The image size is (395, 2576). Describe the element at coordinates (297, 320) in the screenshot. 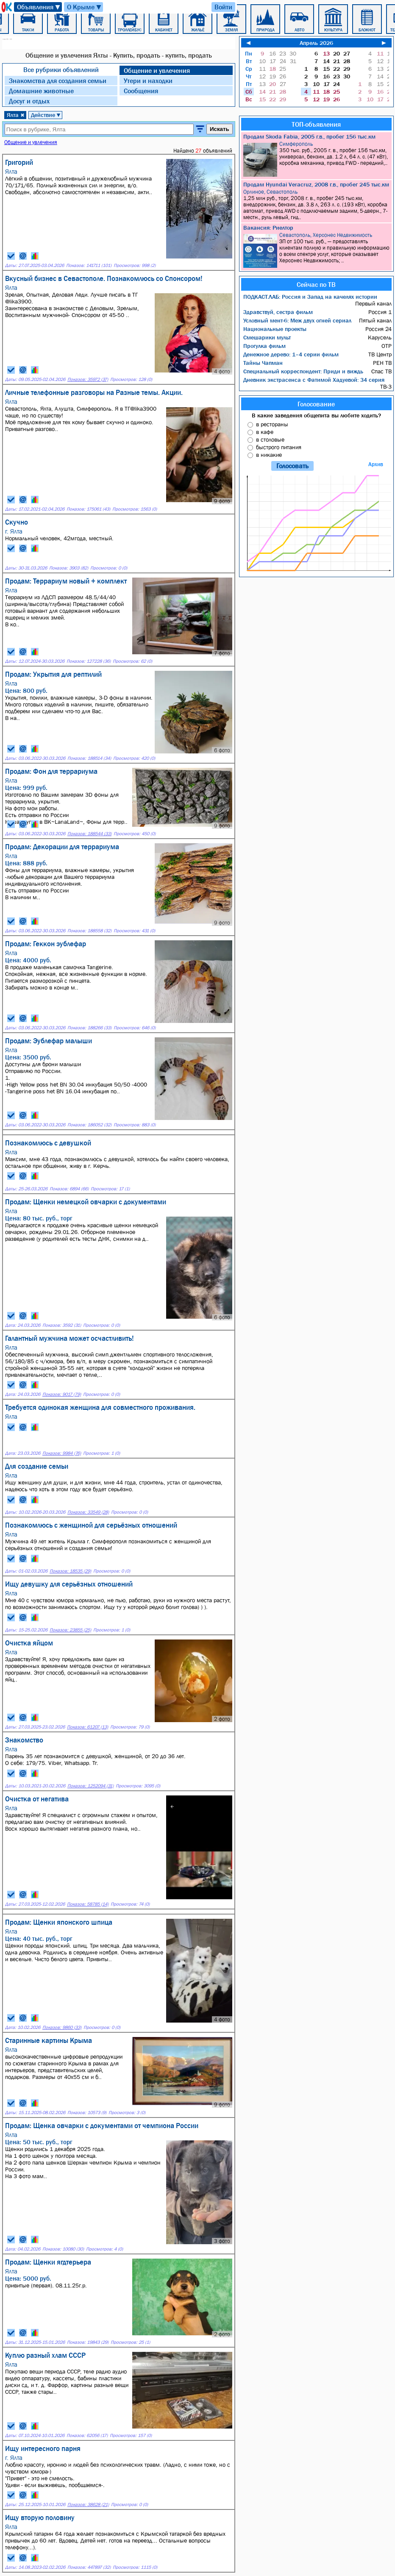

I see `Условный мент-6: Меж двух огней сериал` at that location.